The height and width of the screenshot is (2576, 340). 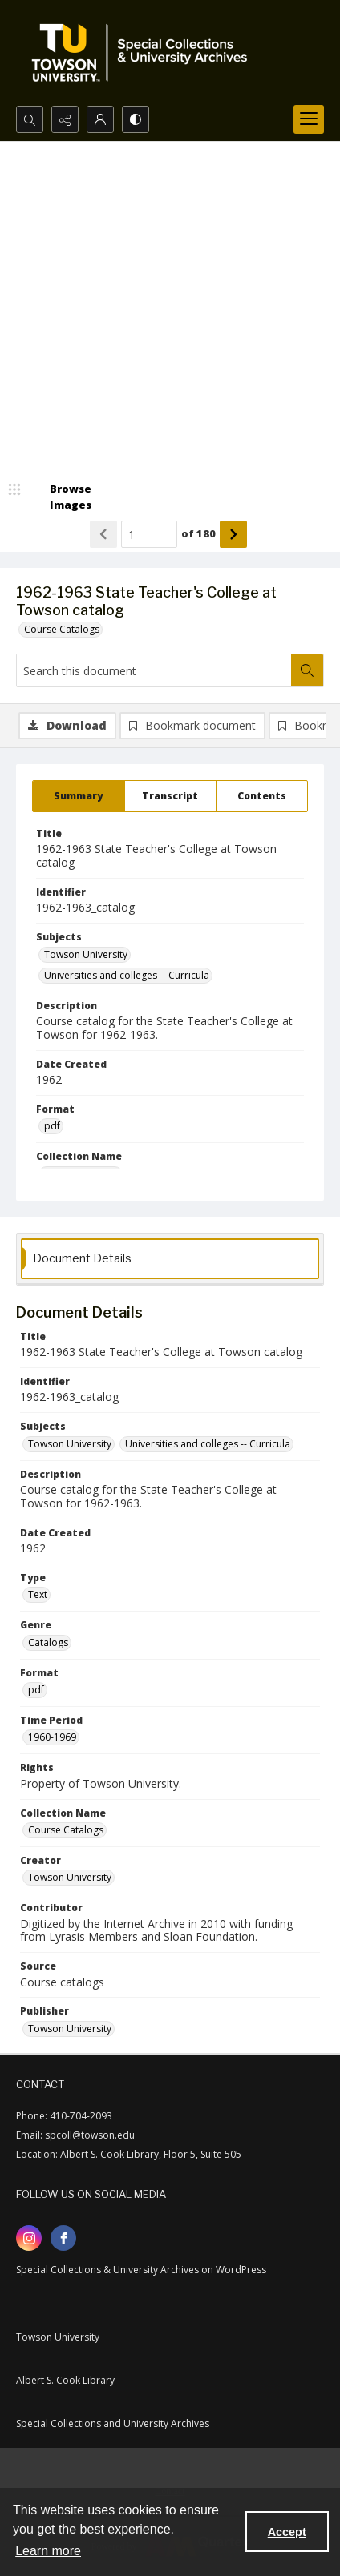 What do you see at coordinates (29, 2238) in the screenshot?
I see `[instagram share link]` at bounding box center [29, 2238].